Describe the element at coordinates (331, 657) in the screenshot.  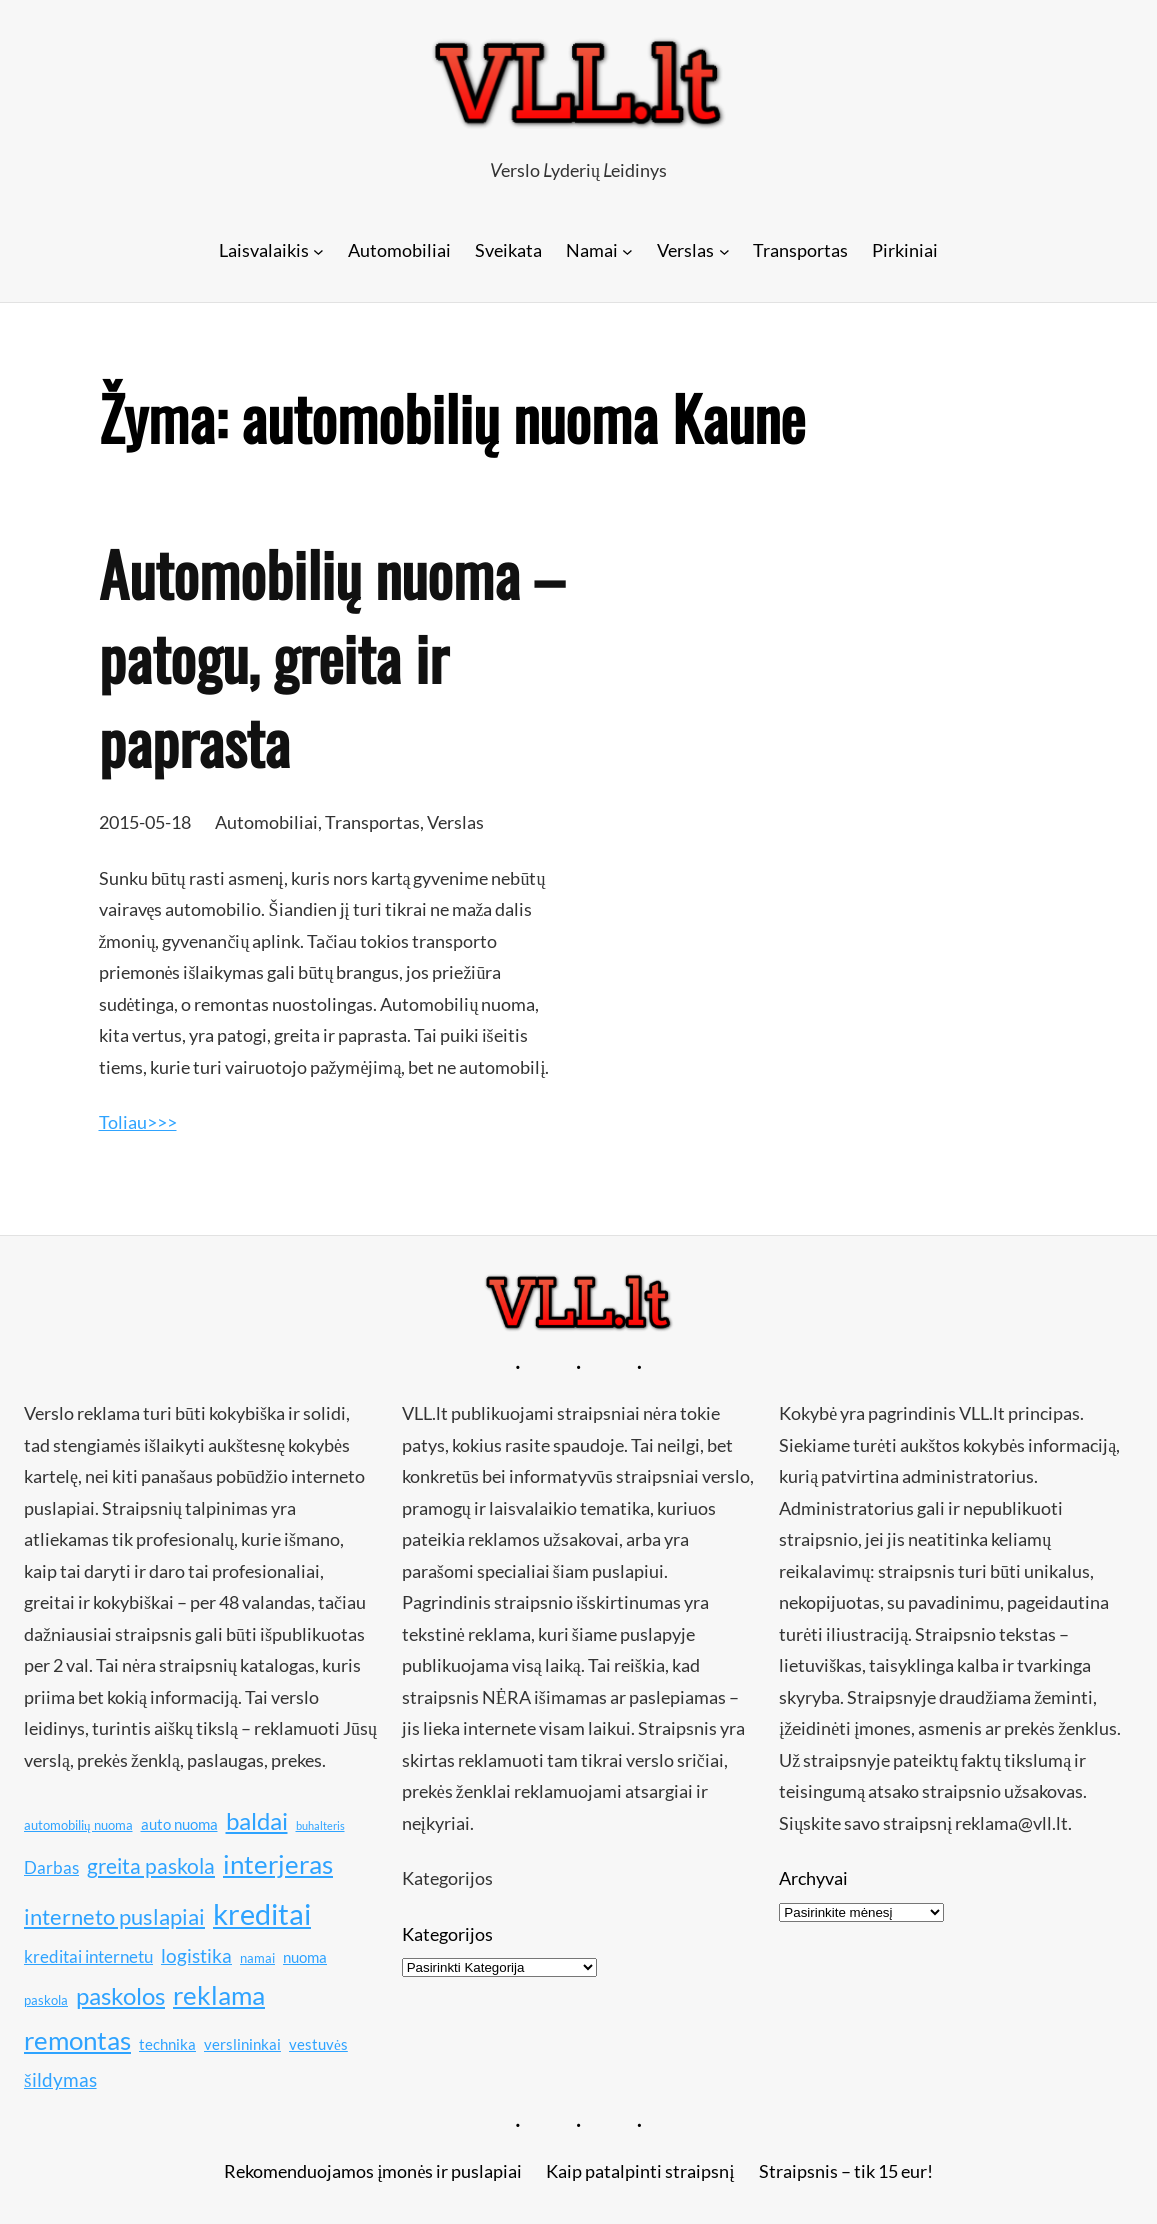
I see `Automobilių nuoma – patogu, greita ir paprasta` at that location.